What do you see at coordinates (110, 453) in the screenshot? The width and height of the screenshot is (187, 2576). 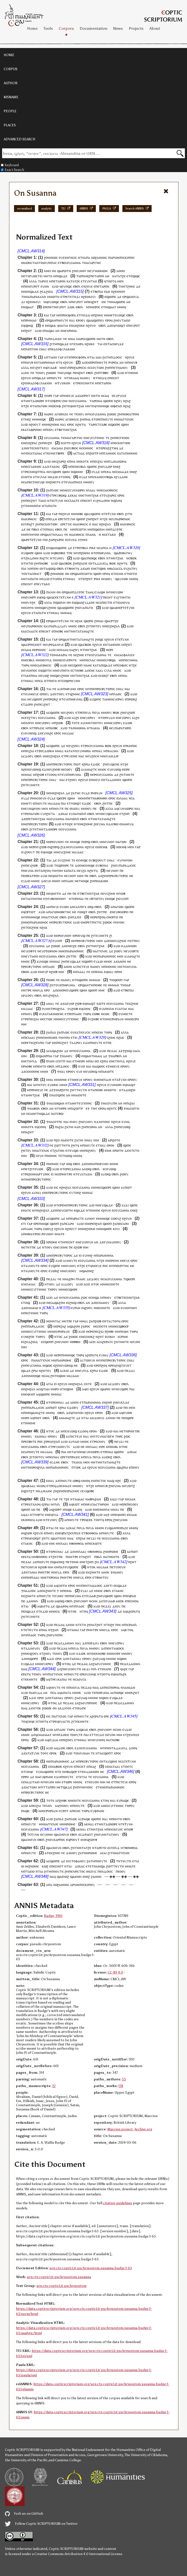 I see `ⲅⲁⲙⲙⲟⲥ` at bounding box center [110, 453].